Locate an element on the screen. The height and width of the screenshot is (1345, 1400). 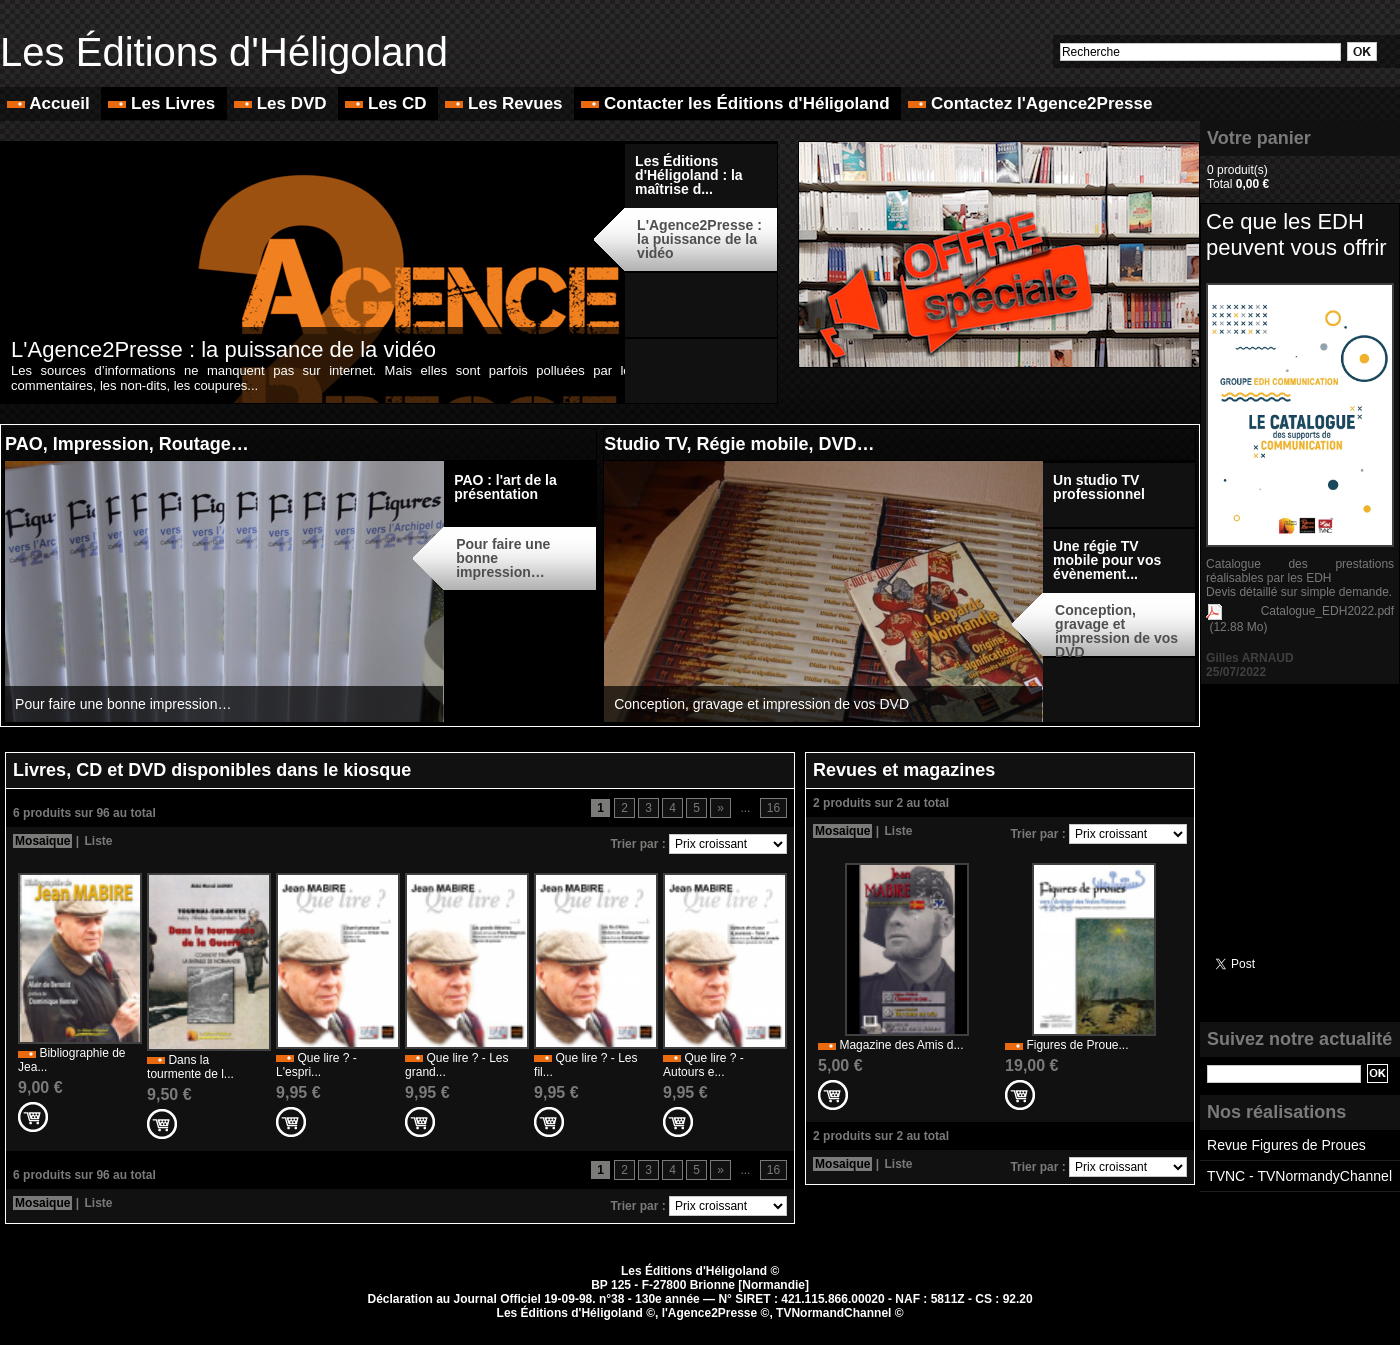
Mosaique is located at coordinates (42, 841).